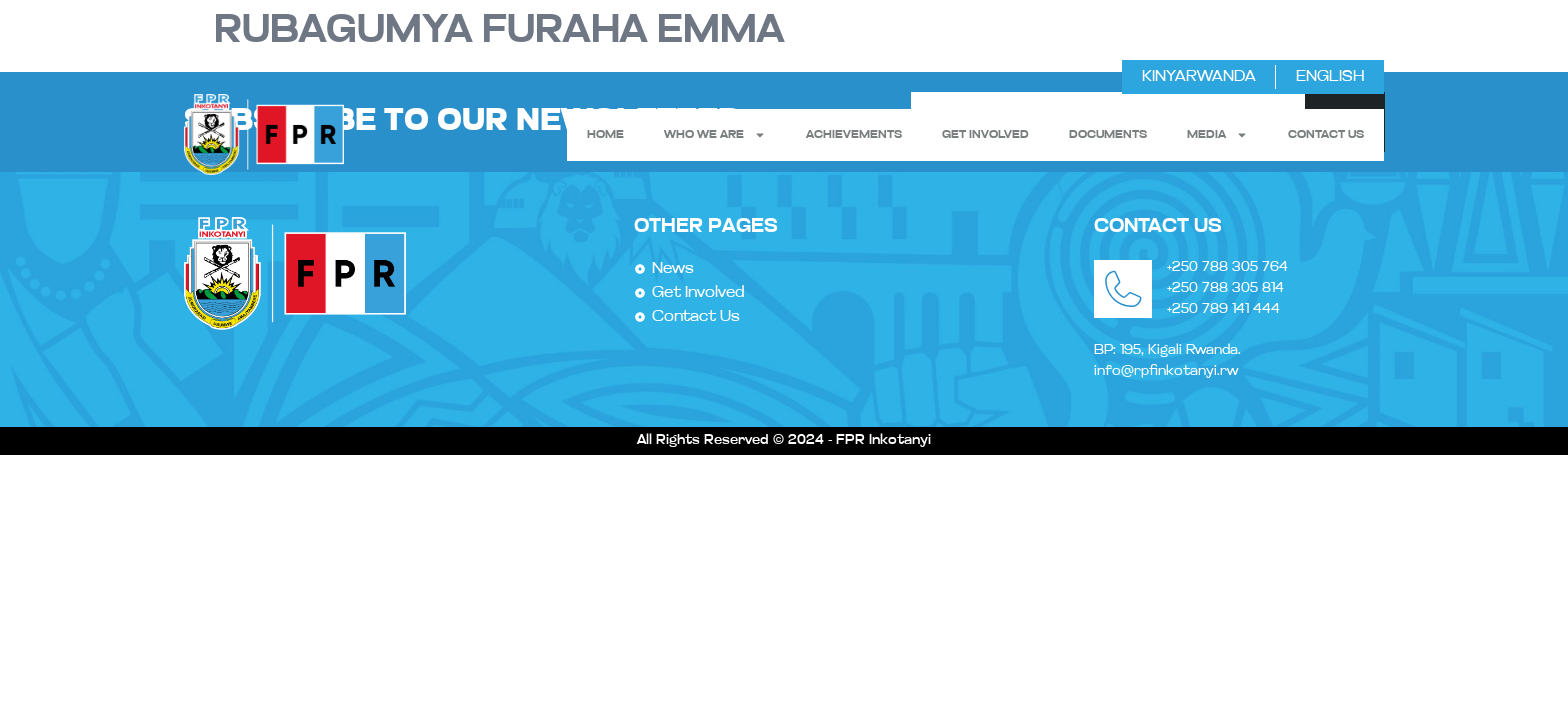  Describe the element at coordinates (985, 135) in the screenshot. I see `get involved` at that location.